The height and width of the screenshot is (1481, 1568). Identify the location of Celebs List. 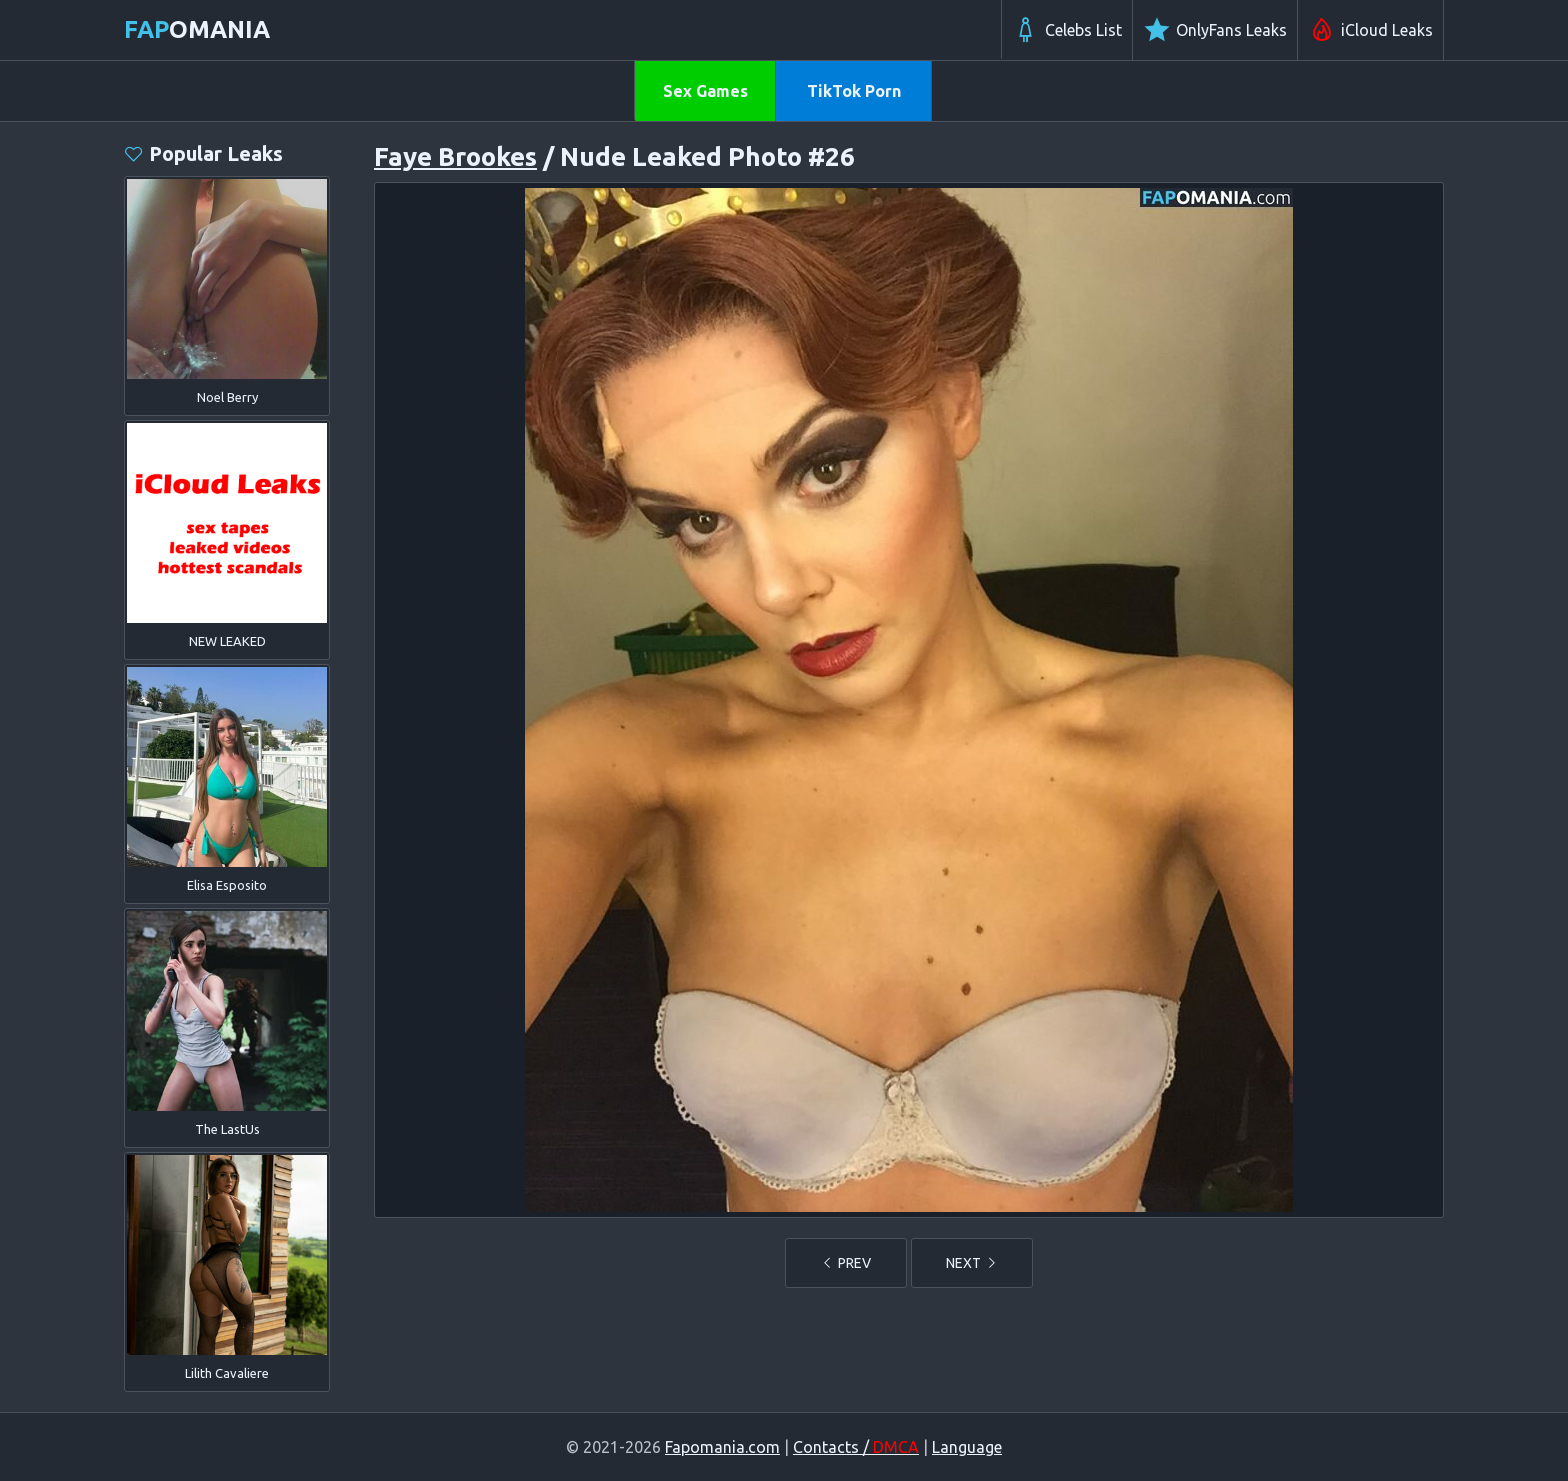
(1067, 30).